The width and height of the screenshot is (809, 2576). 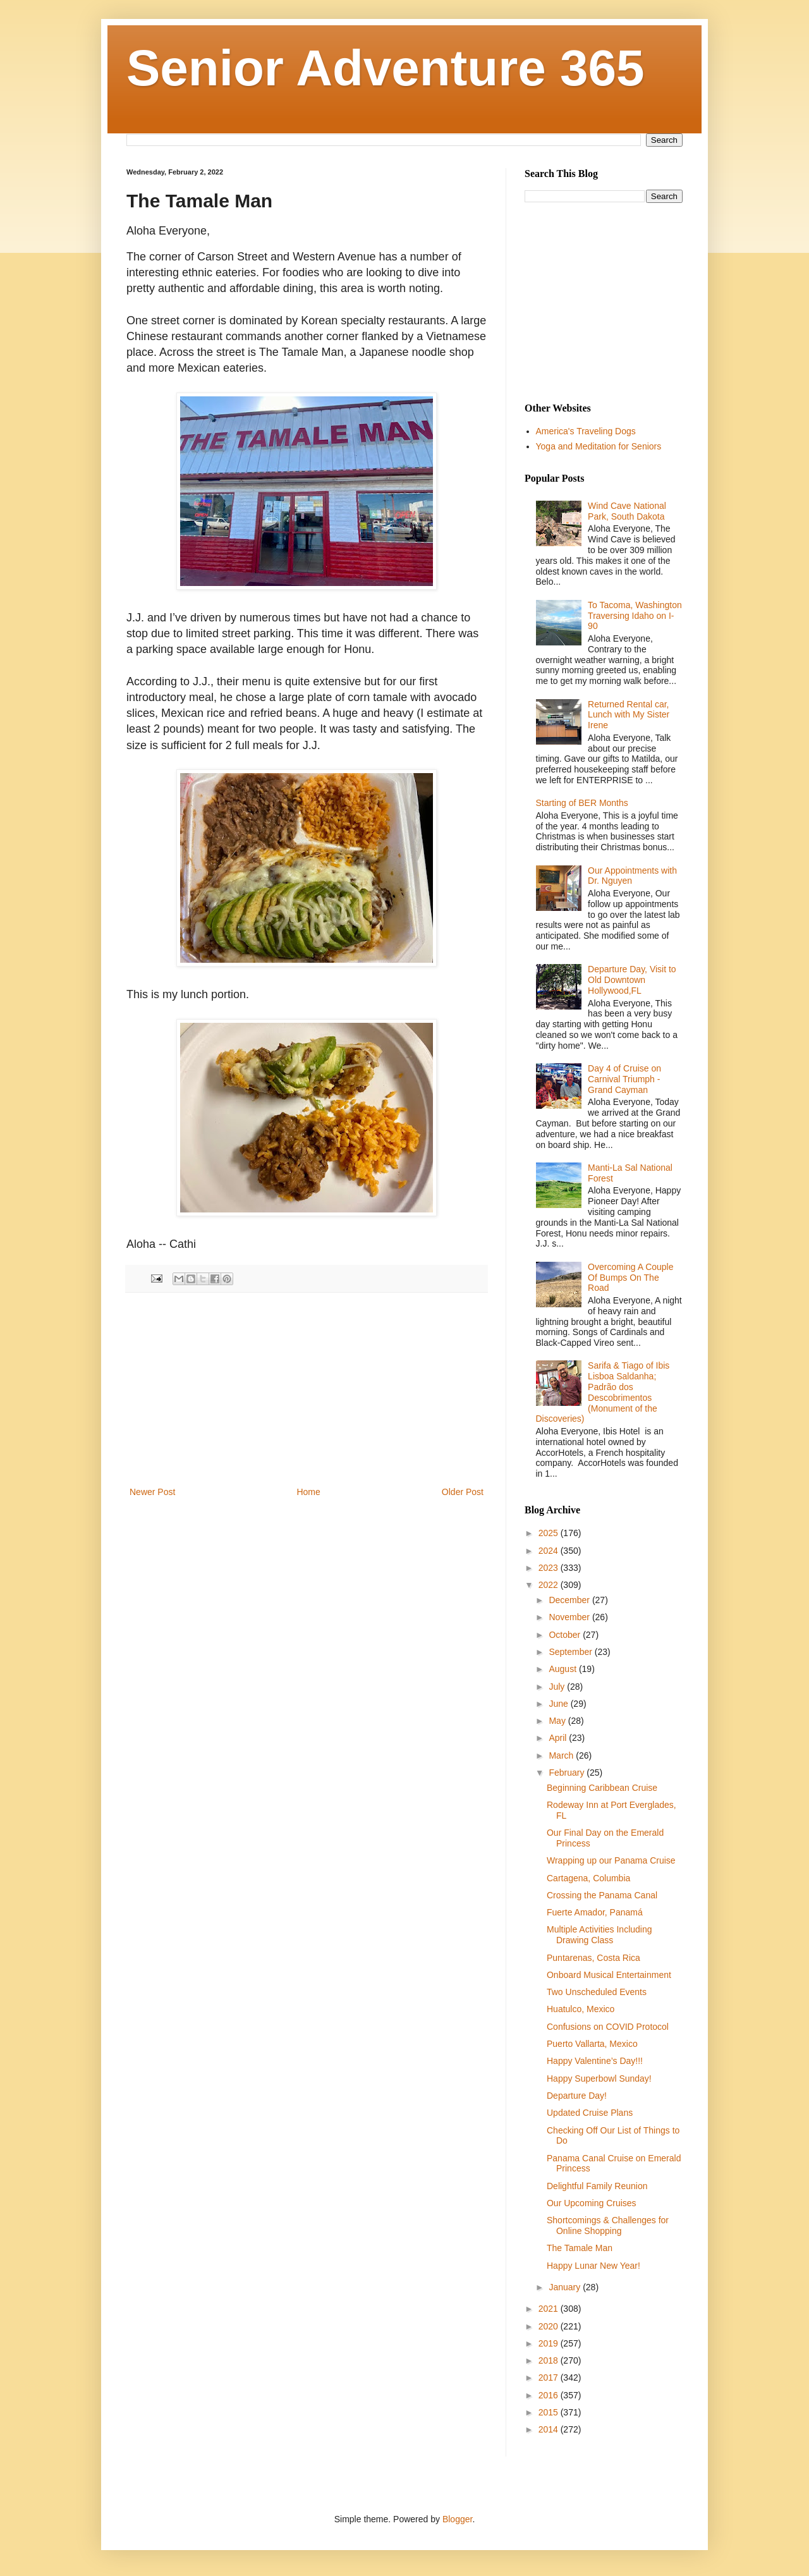 What do you see at coordinates (603, 1392) in the screenshot?
I see `Sarifa & Tiago of Ibis Lisboa Saldanha; Padrão dos Descobrimentos (Monument of the Discoveries)` at bounding box center [603, 1392].